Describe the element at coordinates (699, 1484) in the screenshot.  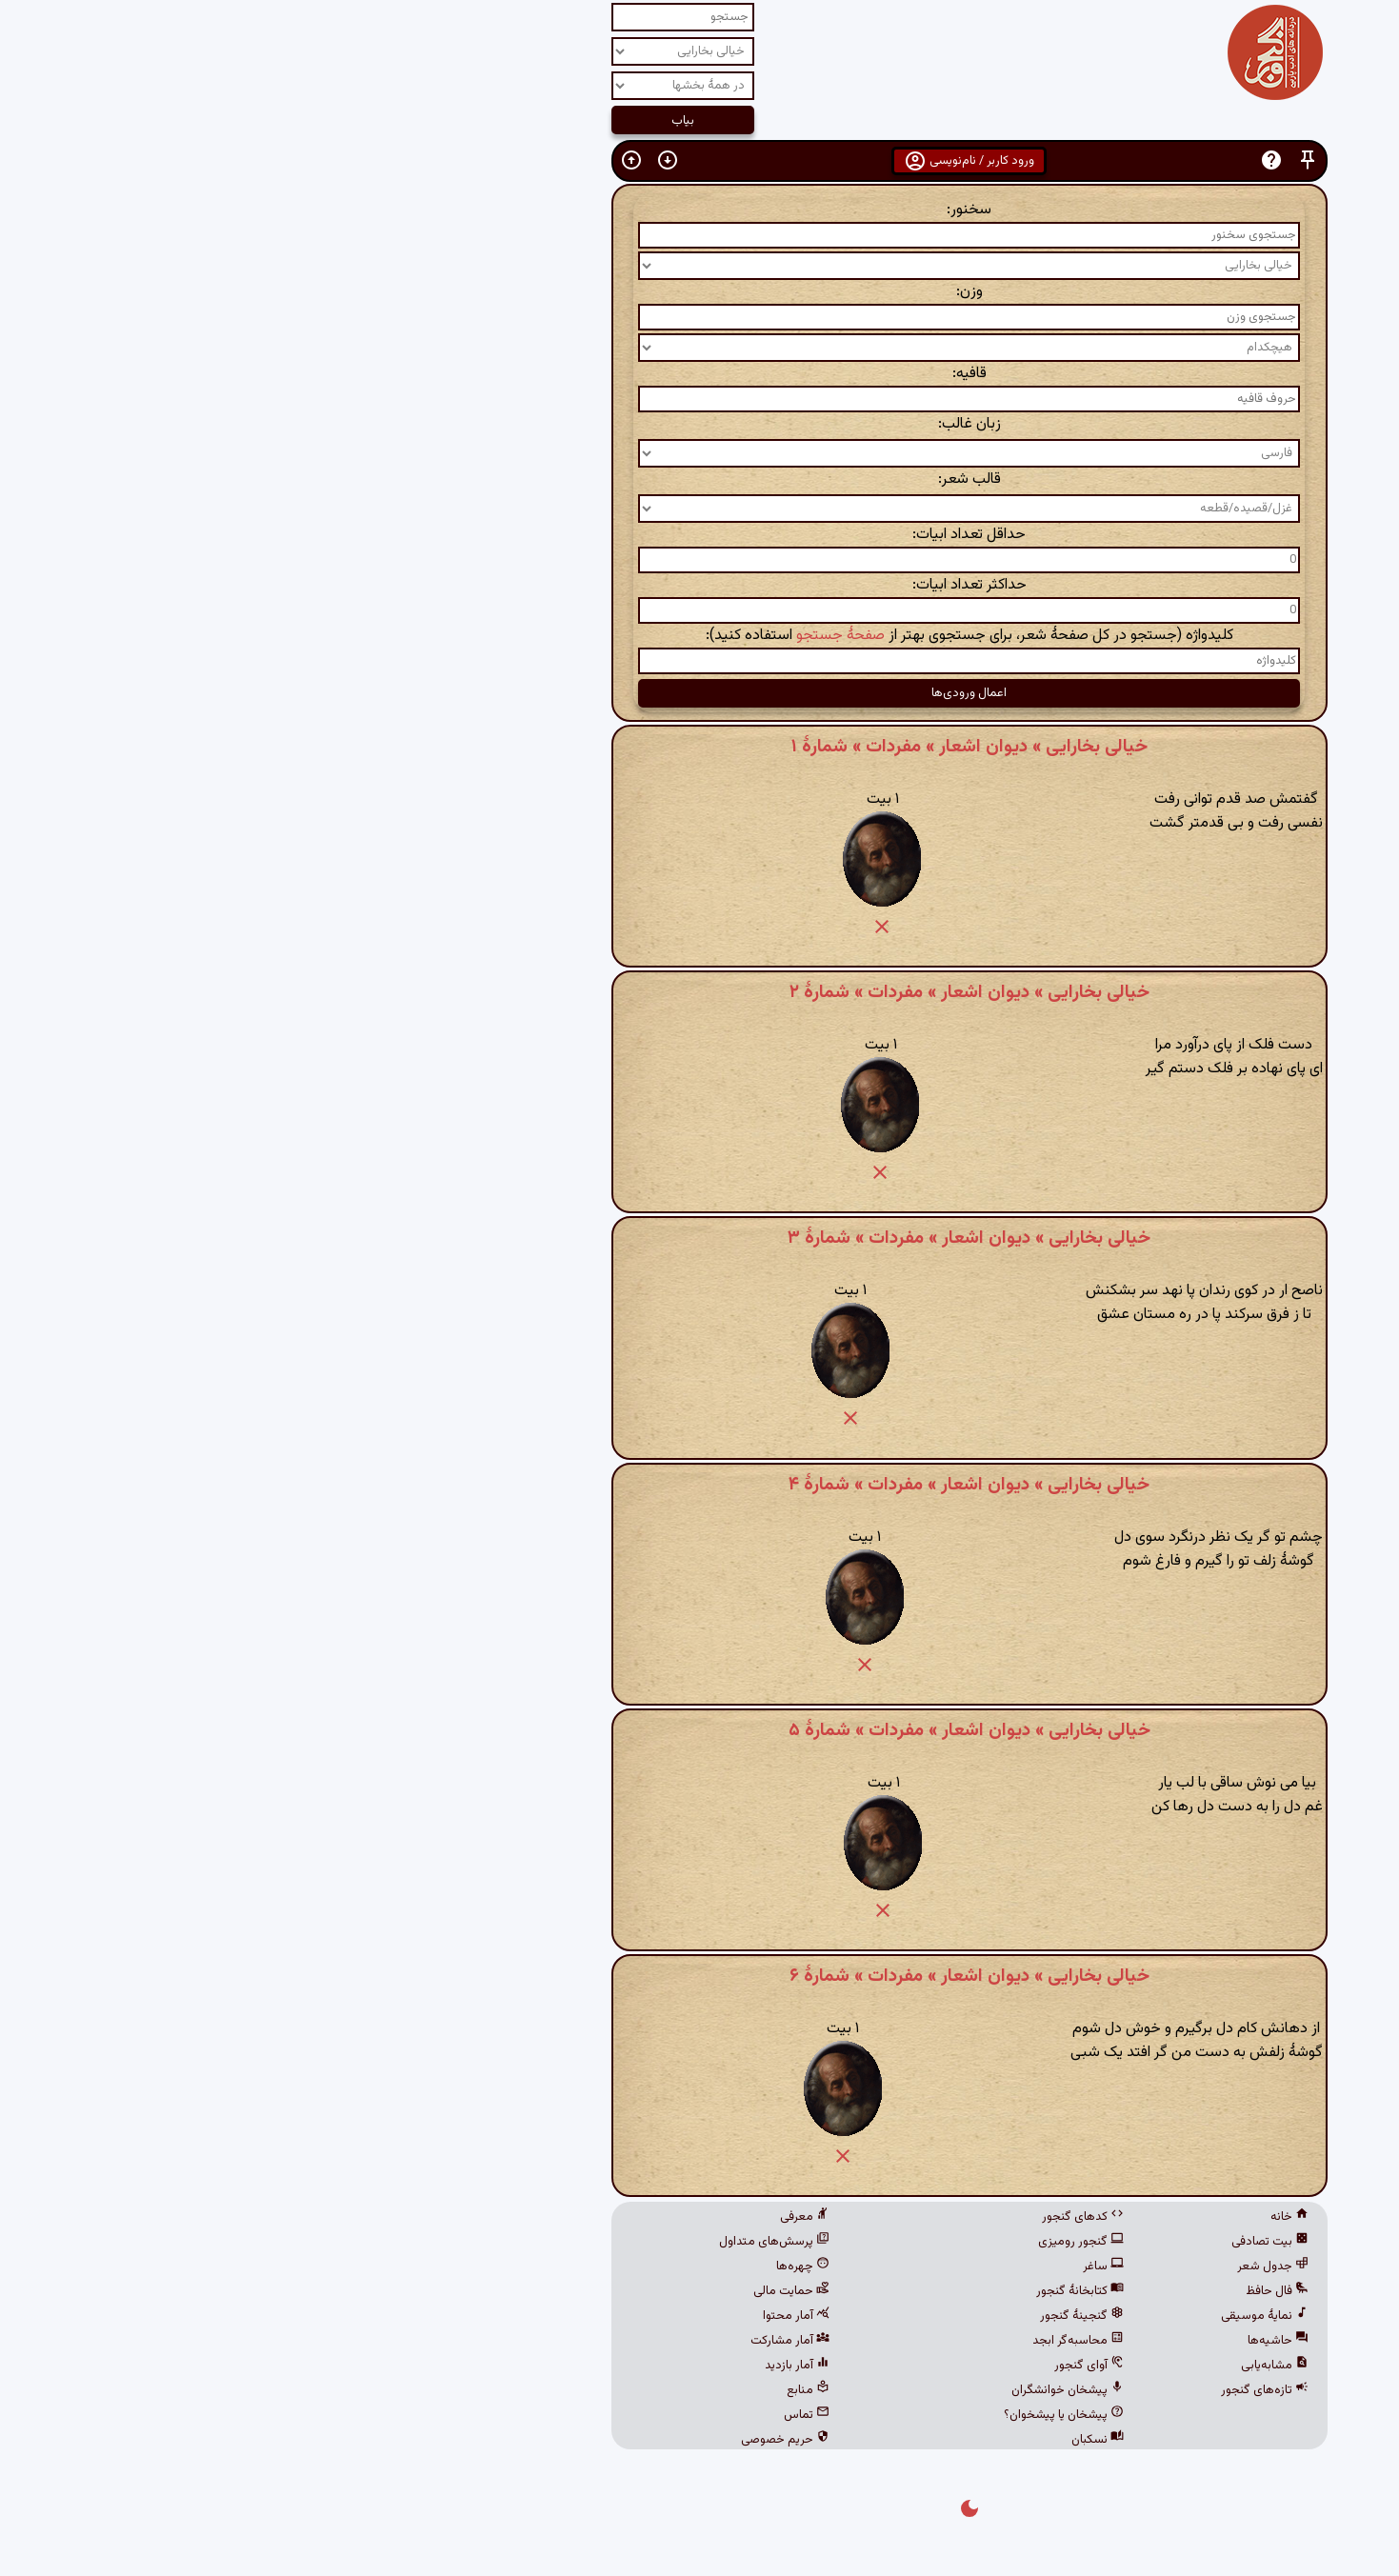
I see `خیالی بخارایی » دیوان اشعار » مفردات » شمارهٔ ۴` at that location.